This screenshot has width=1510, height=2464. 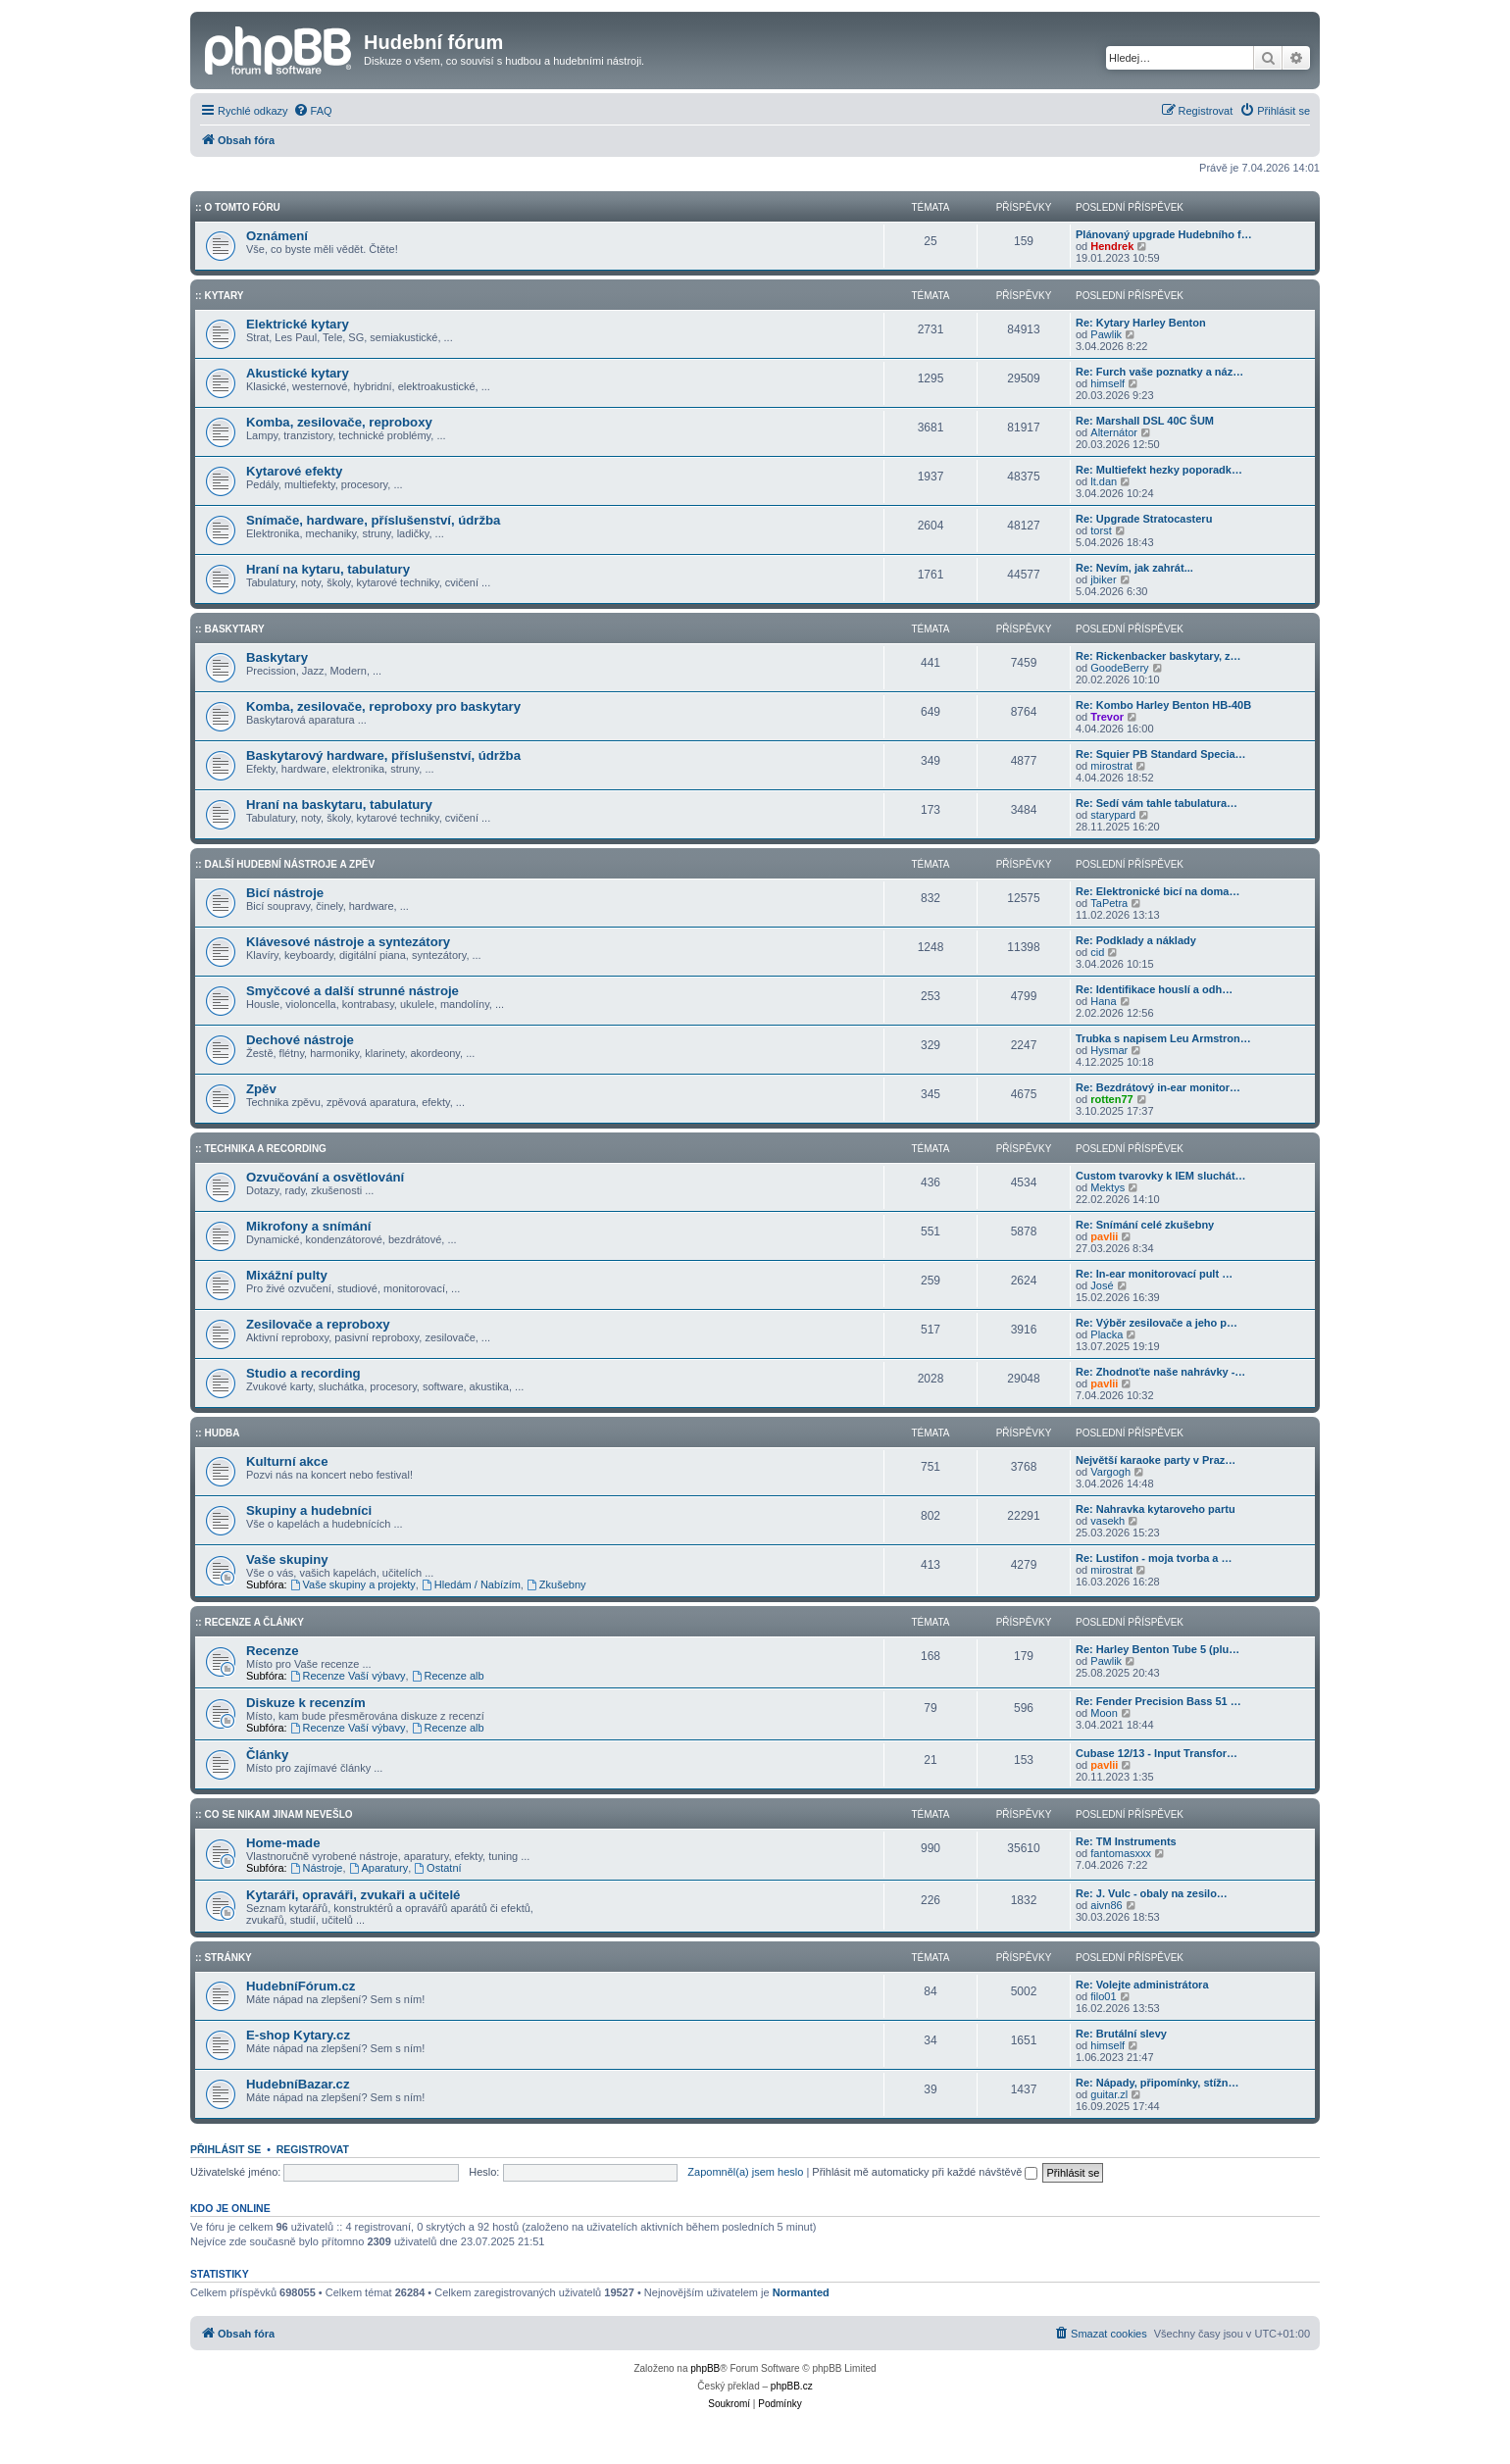 I want to click on Recenze, so click(x=272, y=1650).